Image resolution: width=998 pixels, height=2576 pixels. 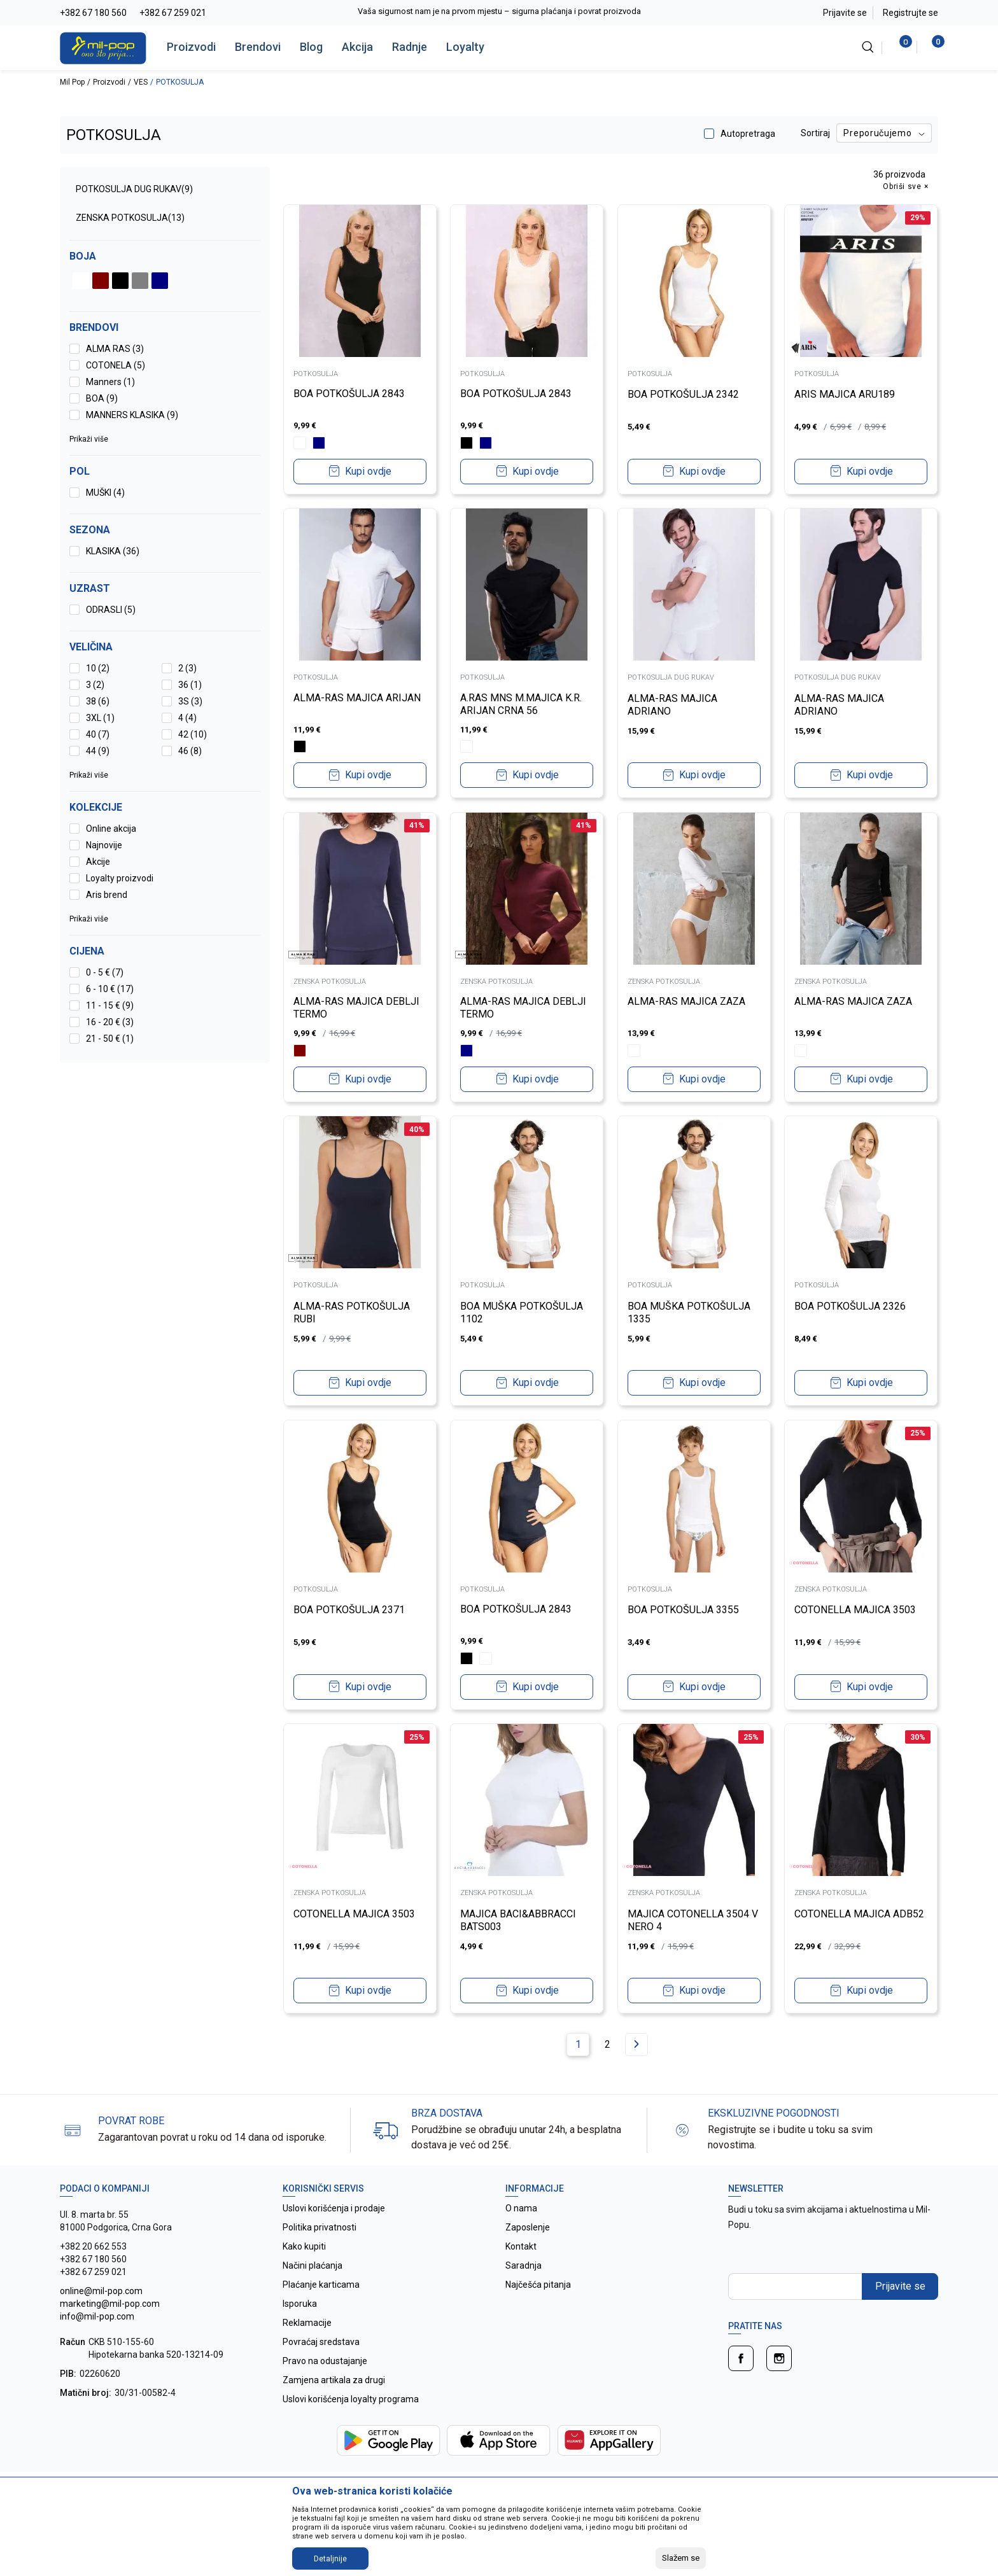 What do you see at coordinates (357, 46) in the screenshot?
I see `Akcija` at bounding box center [357, 46].